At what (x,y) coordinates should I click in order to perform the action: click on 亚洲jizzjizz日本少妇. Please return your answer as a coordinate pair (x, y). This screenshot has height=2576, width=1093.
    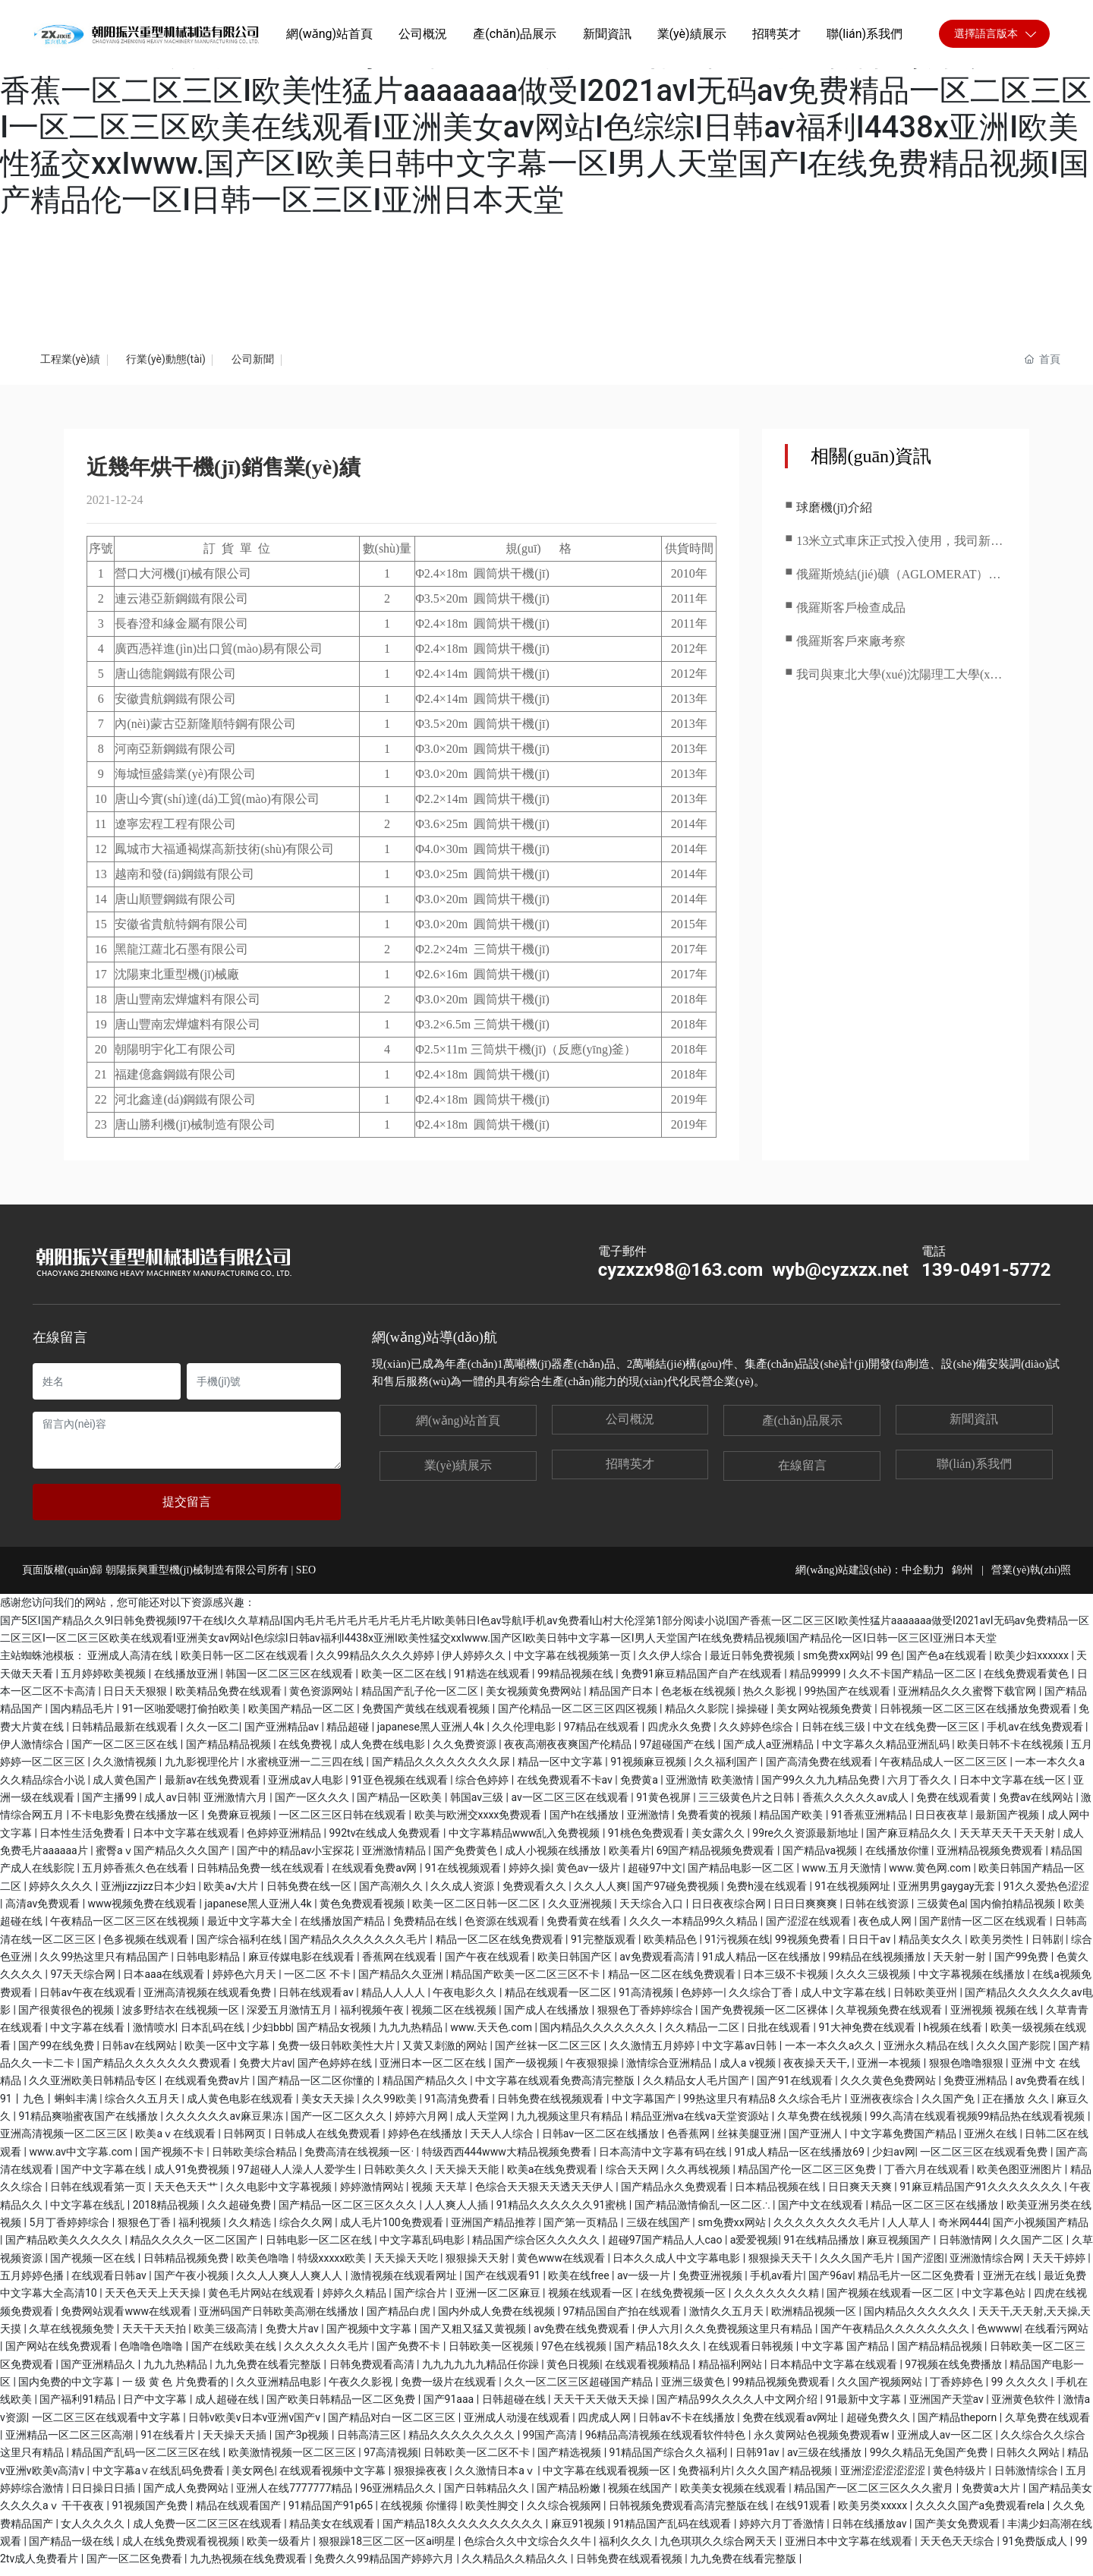
    Looking at the image, I should click on (150, 1894).